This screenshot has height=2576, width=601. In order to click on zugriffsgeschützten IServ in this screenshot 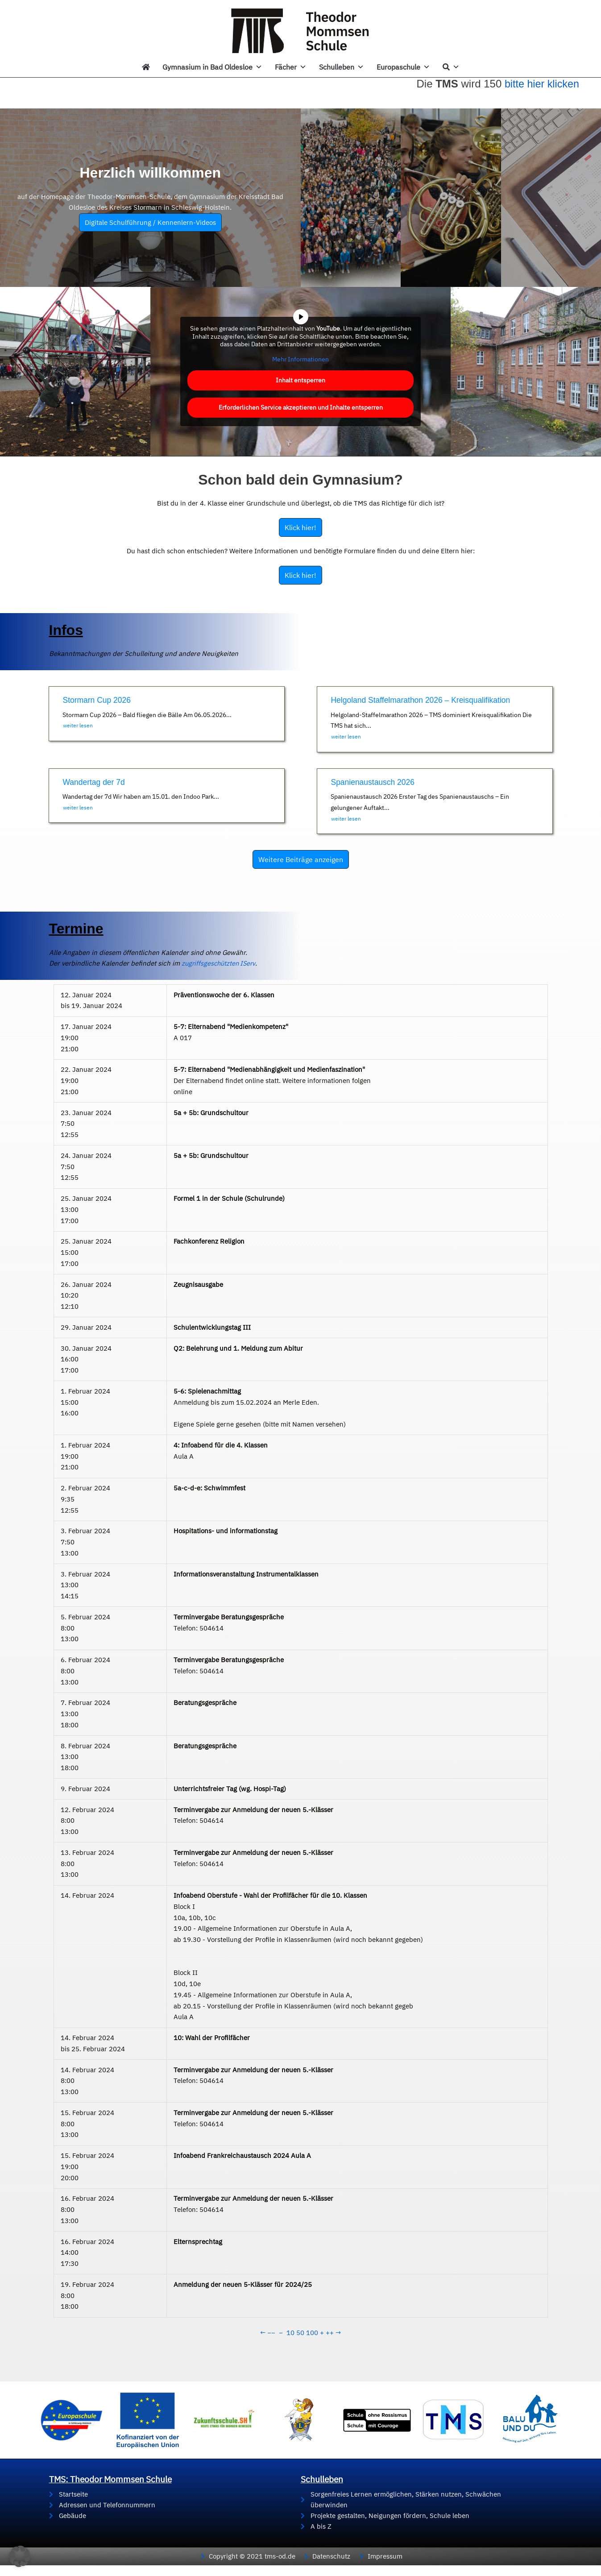, I will do `click(107, 963)`.